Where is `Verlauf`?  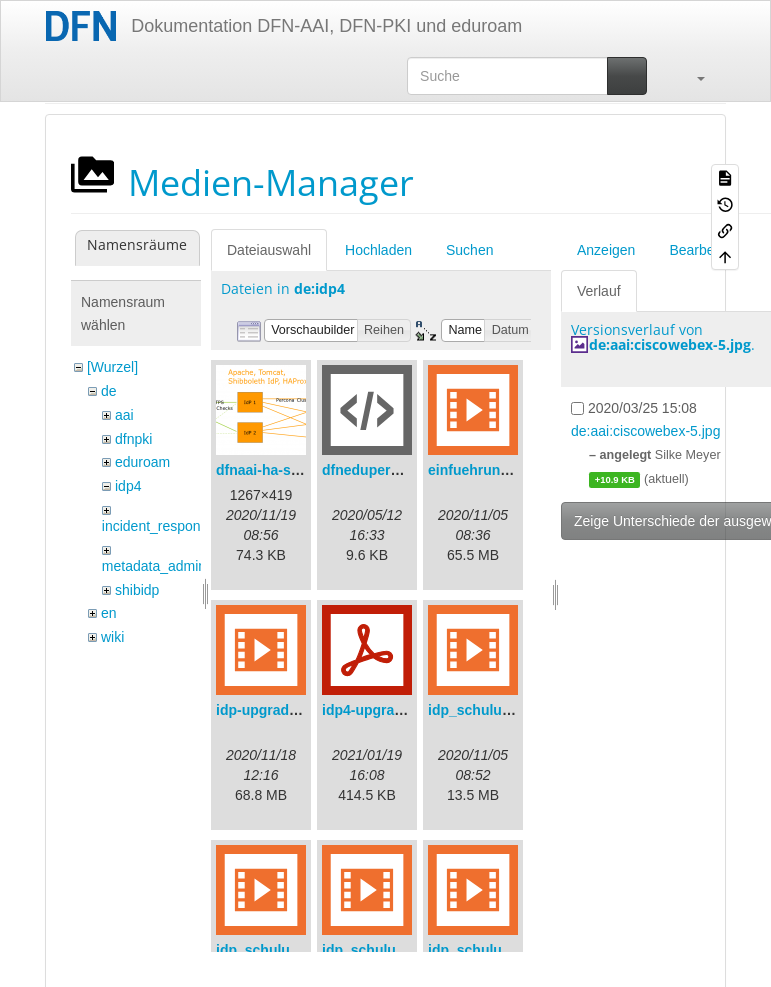
Verlauf is located at coordinates (599, 291).